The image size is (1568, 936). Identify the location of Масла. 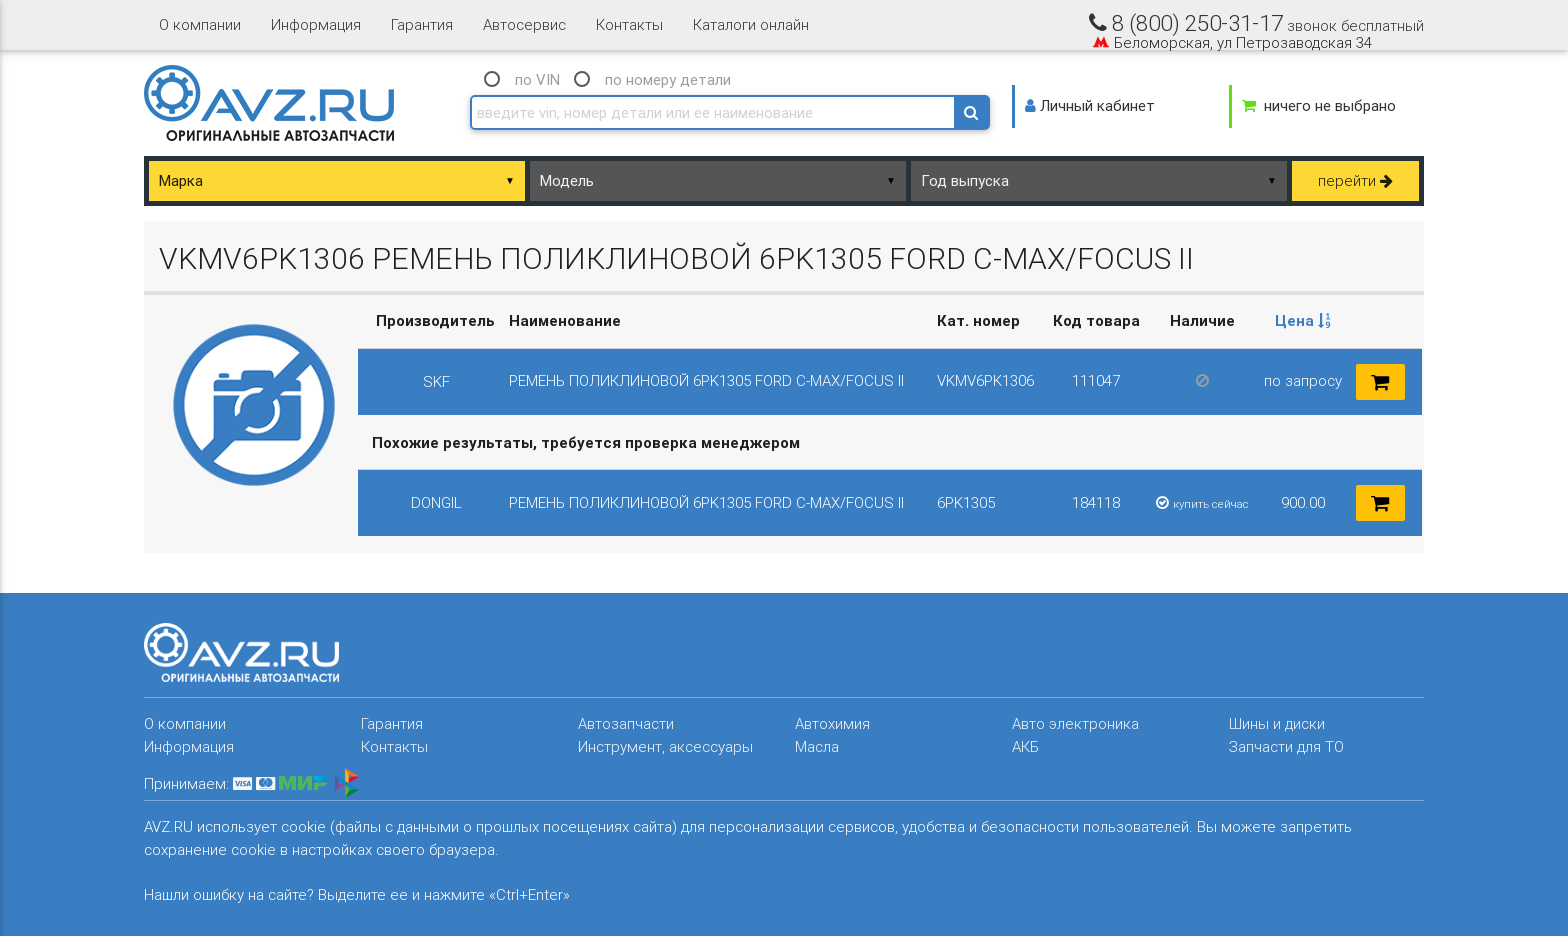
(817, 746).